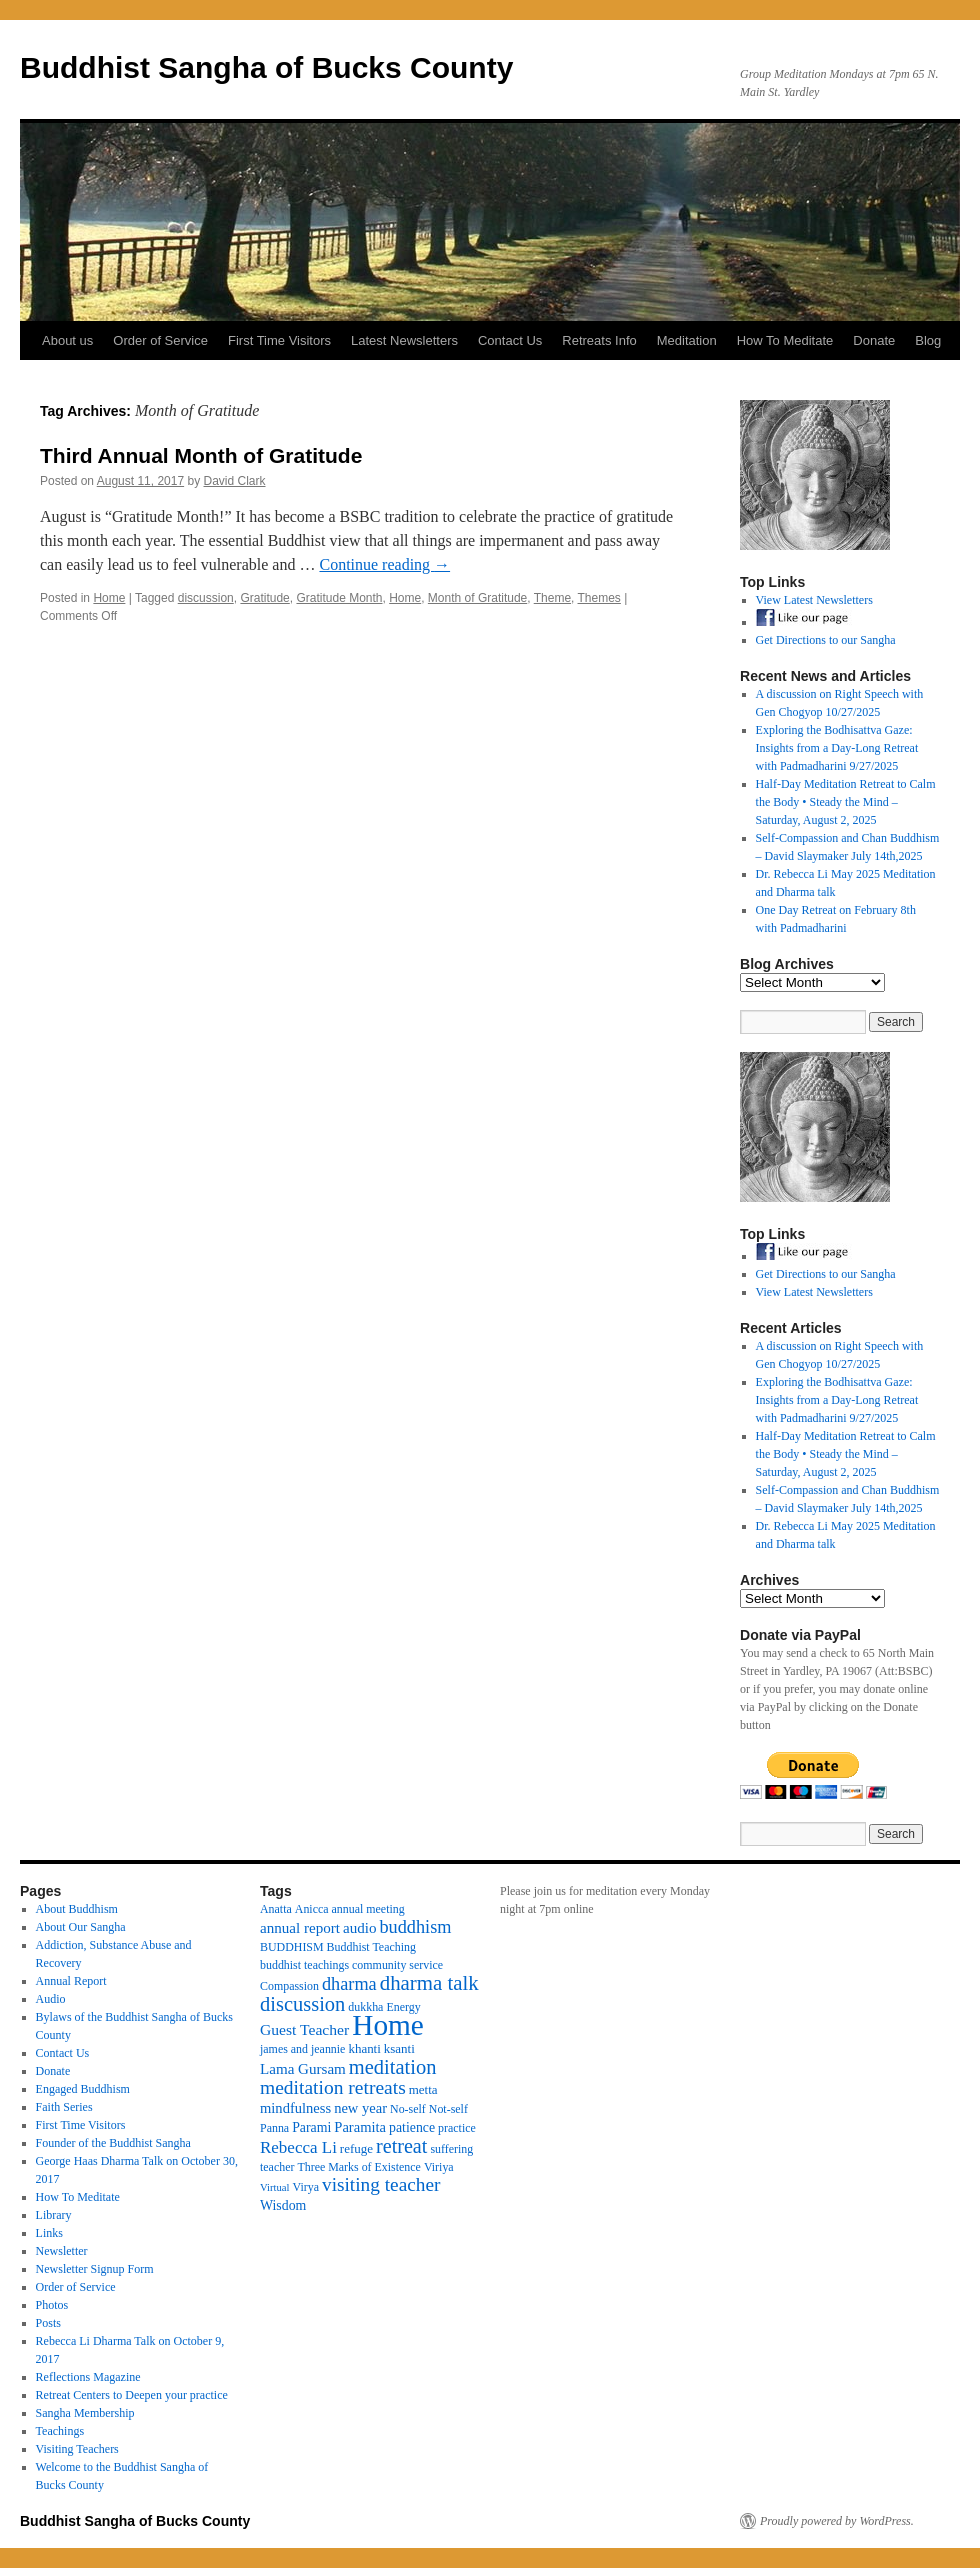 This screenshot has height=2568, width=980. What do you see at coordinates (448, 2109) in the screenshot?
I see `Not-self [Not-self (3 items)]` at bounding box center [448, 2109].